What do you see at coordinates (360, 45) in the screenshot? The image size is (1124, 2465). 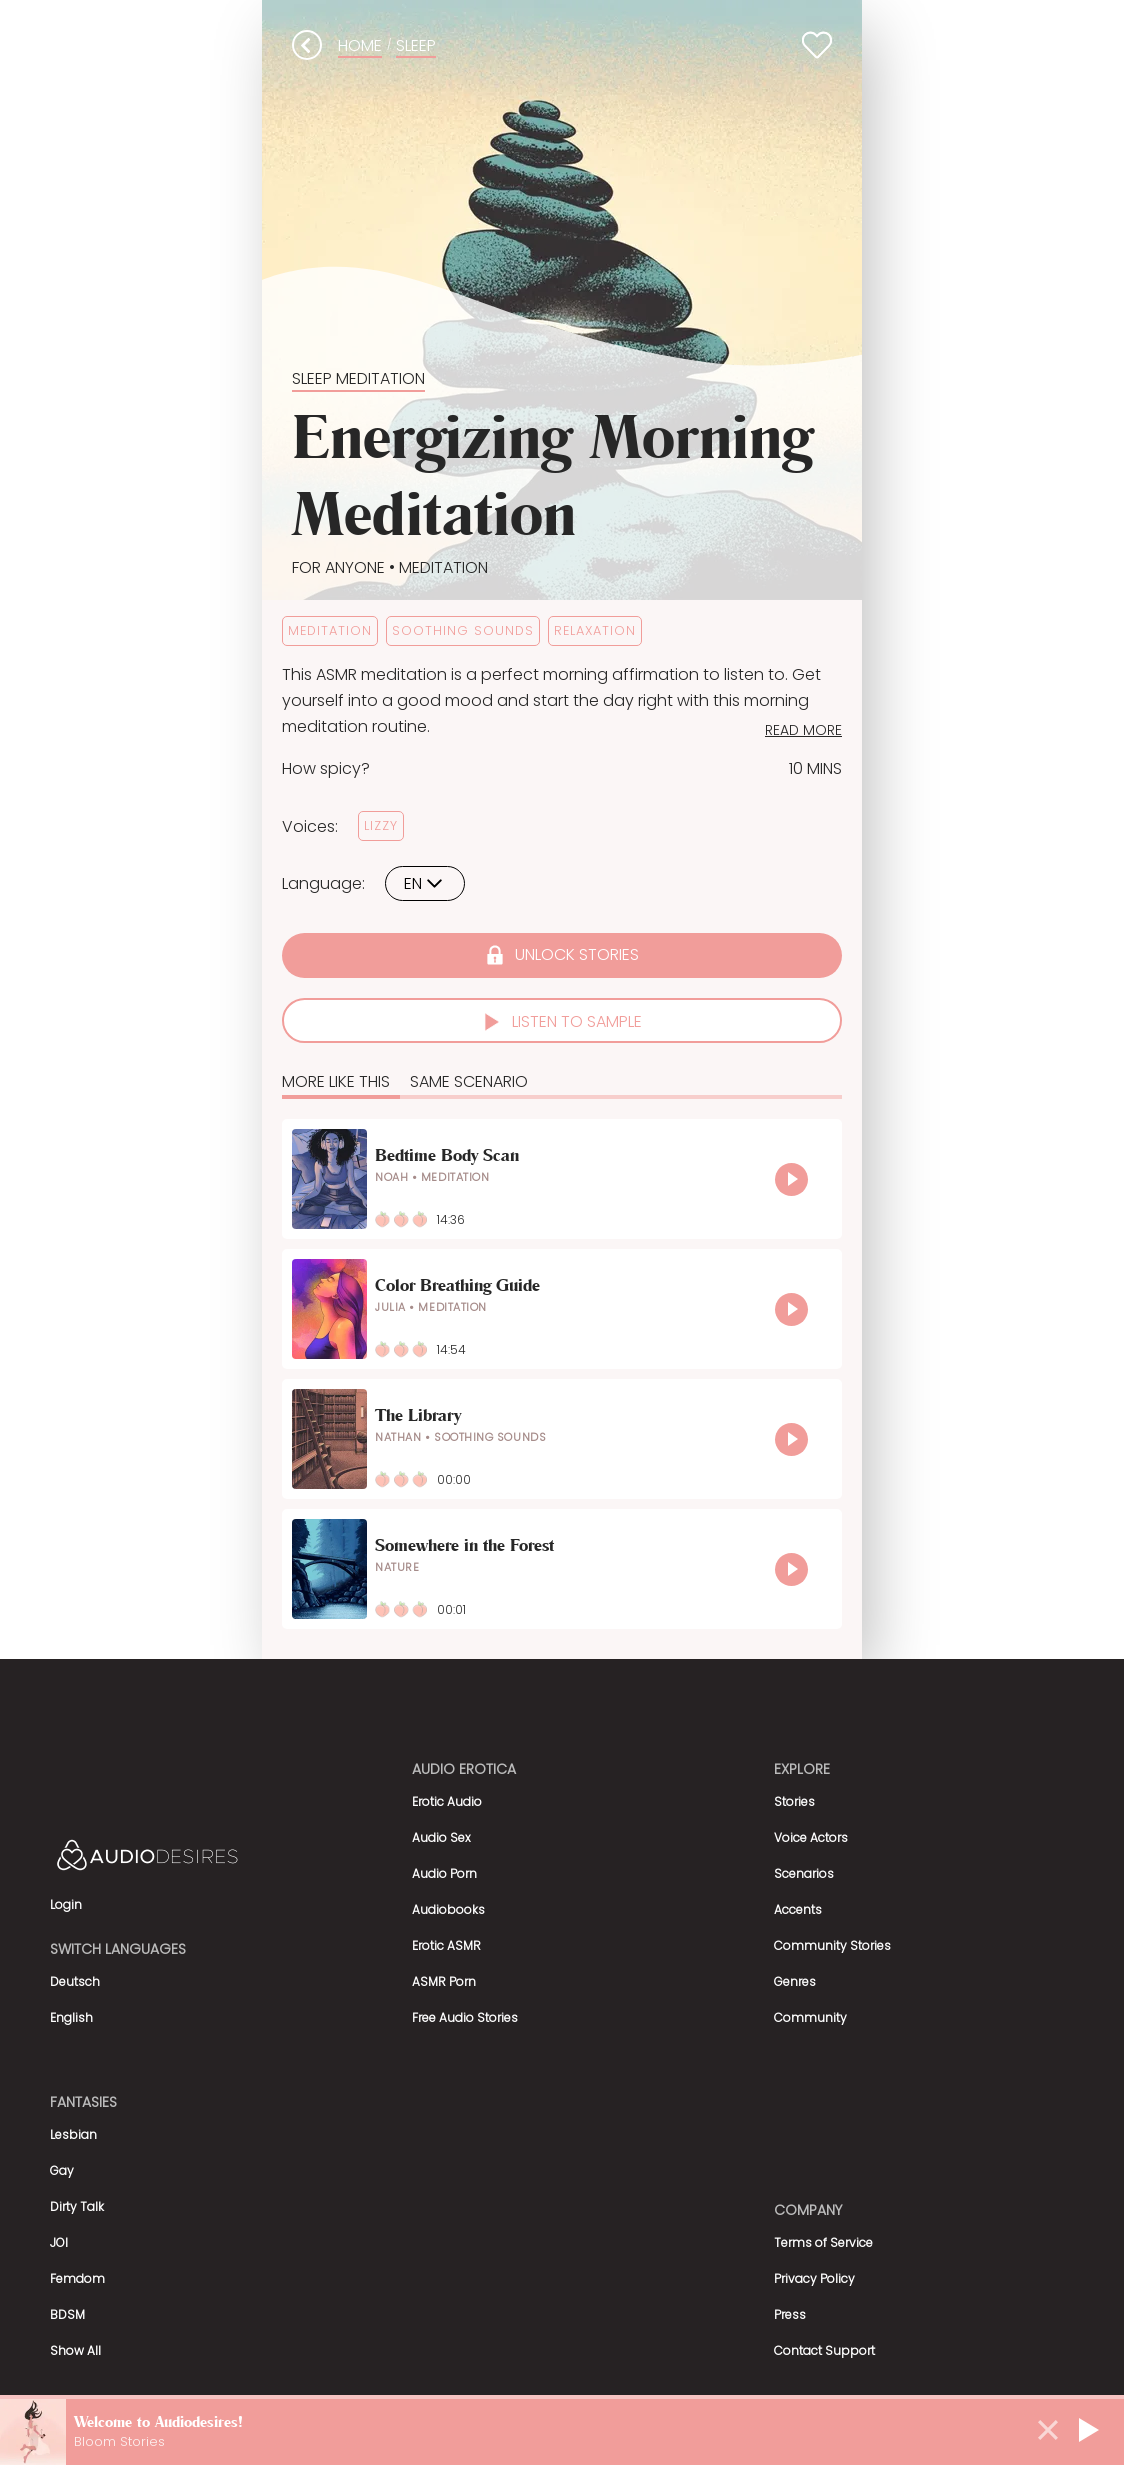 I see `Home` at bounding box center [360, 45].